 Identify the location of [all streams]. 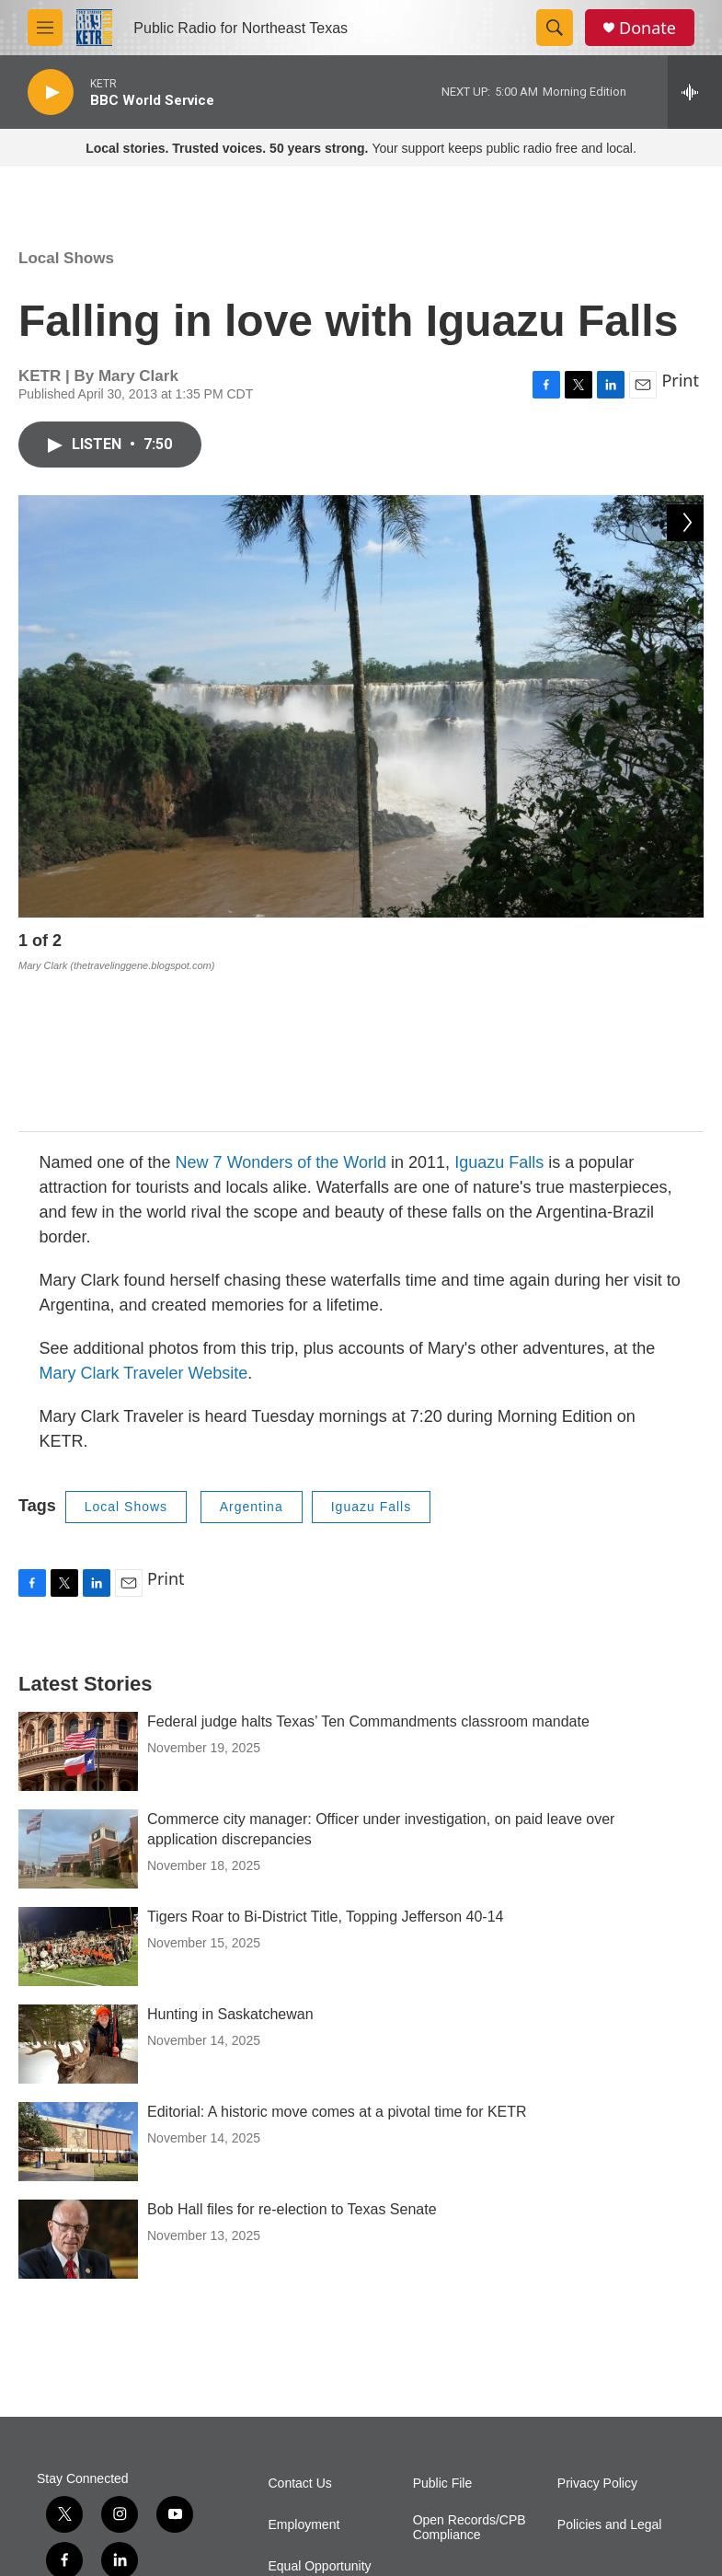
(695, 92).